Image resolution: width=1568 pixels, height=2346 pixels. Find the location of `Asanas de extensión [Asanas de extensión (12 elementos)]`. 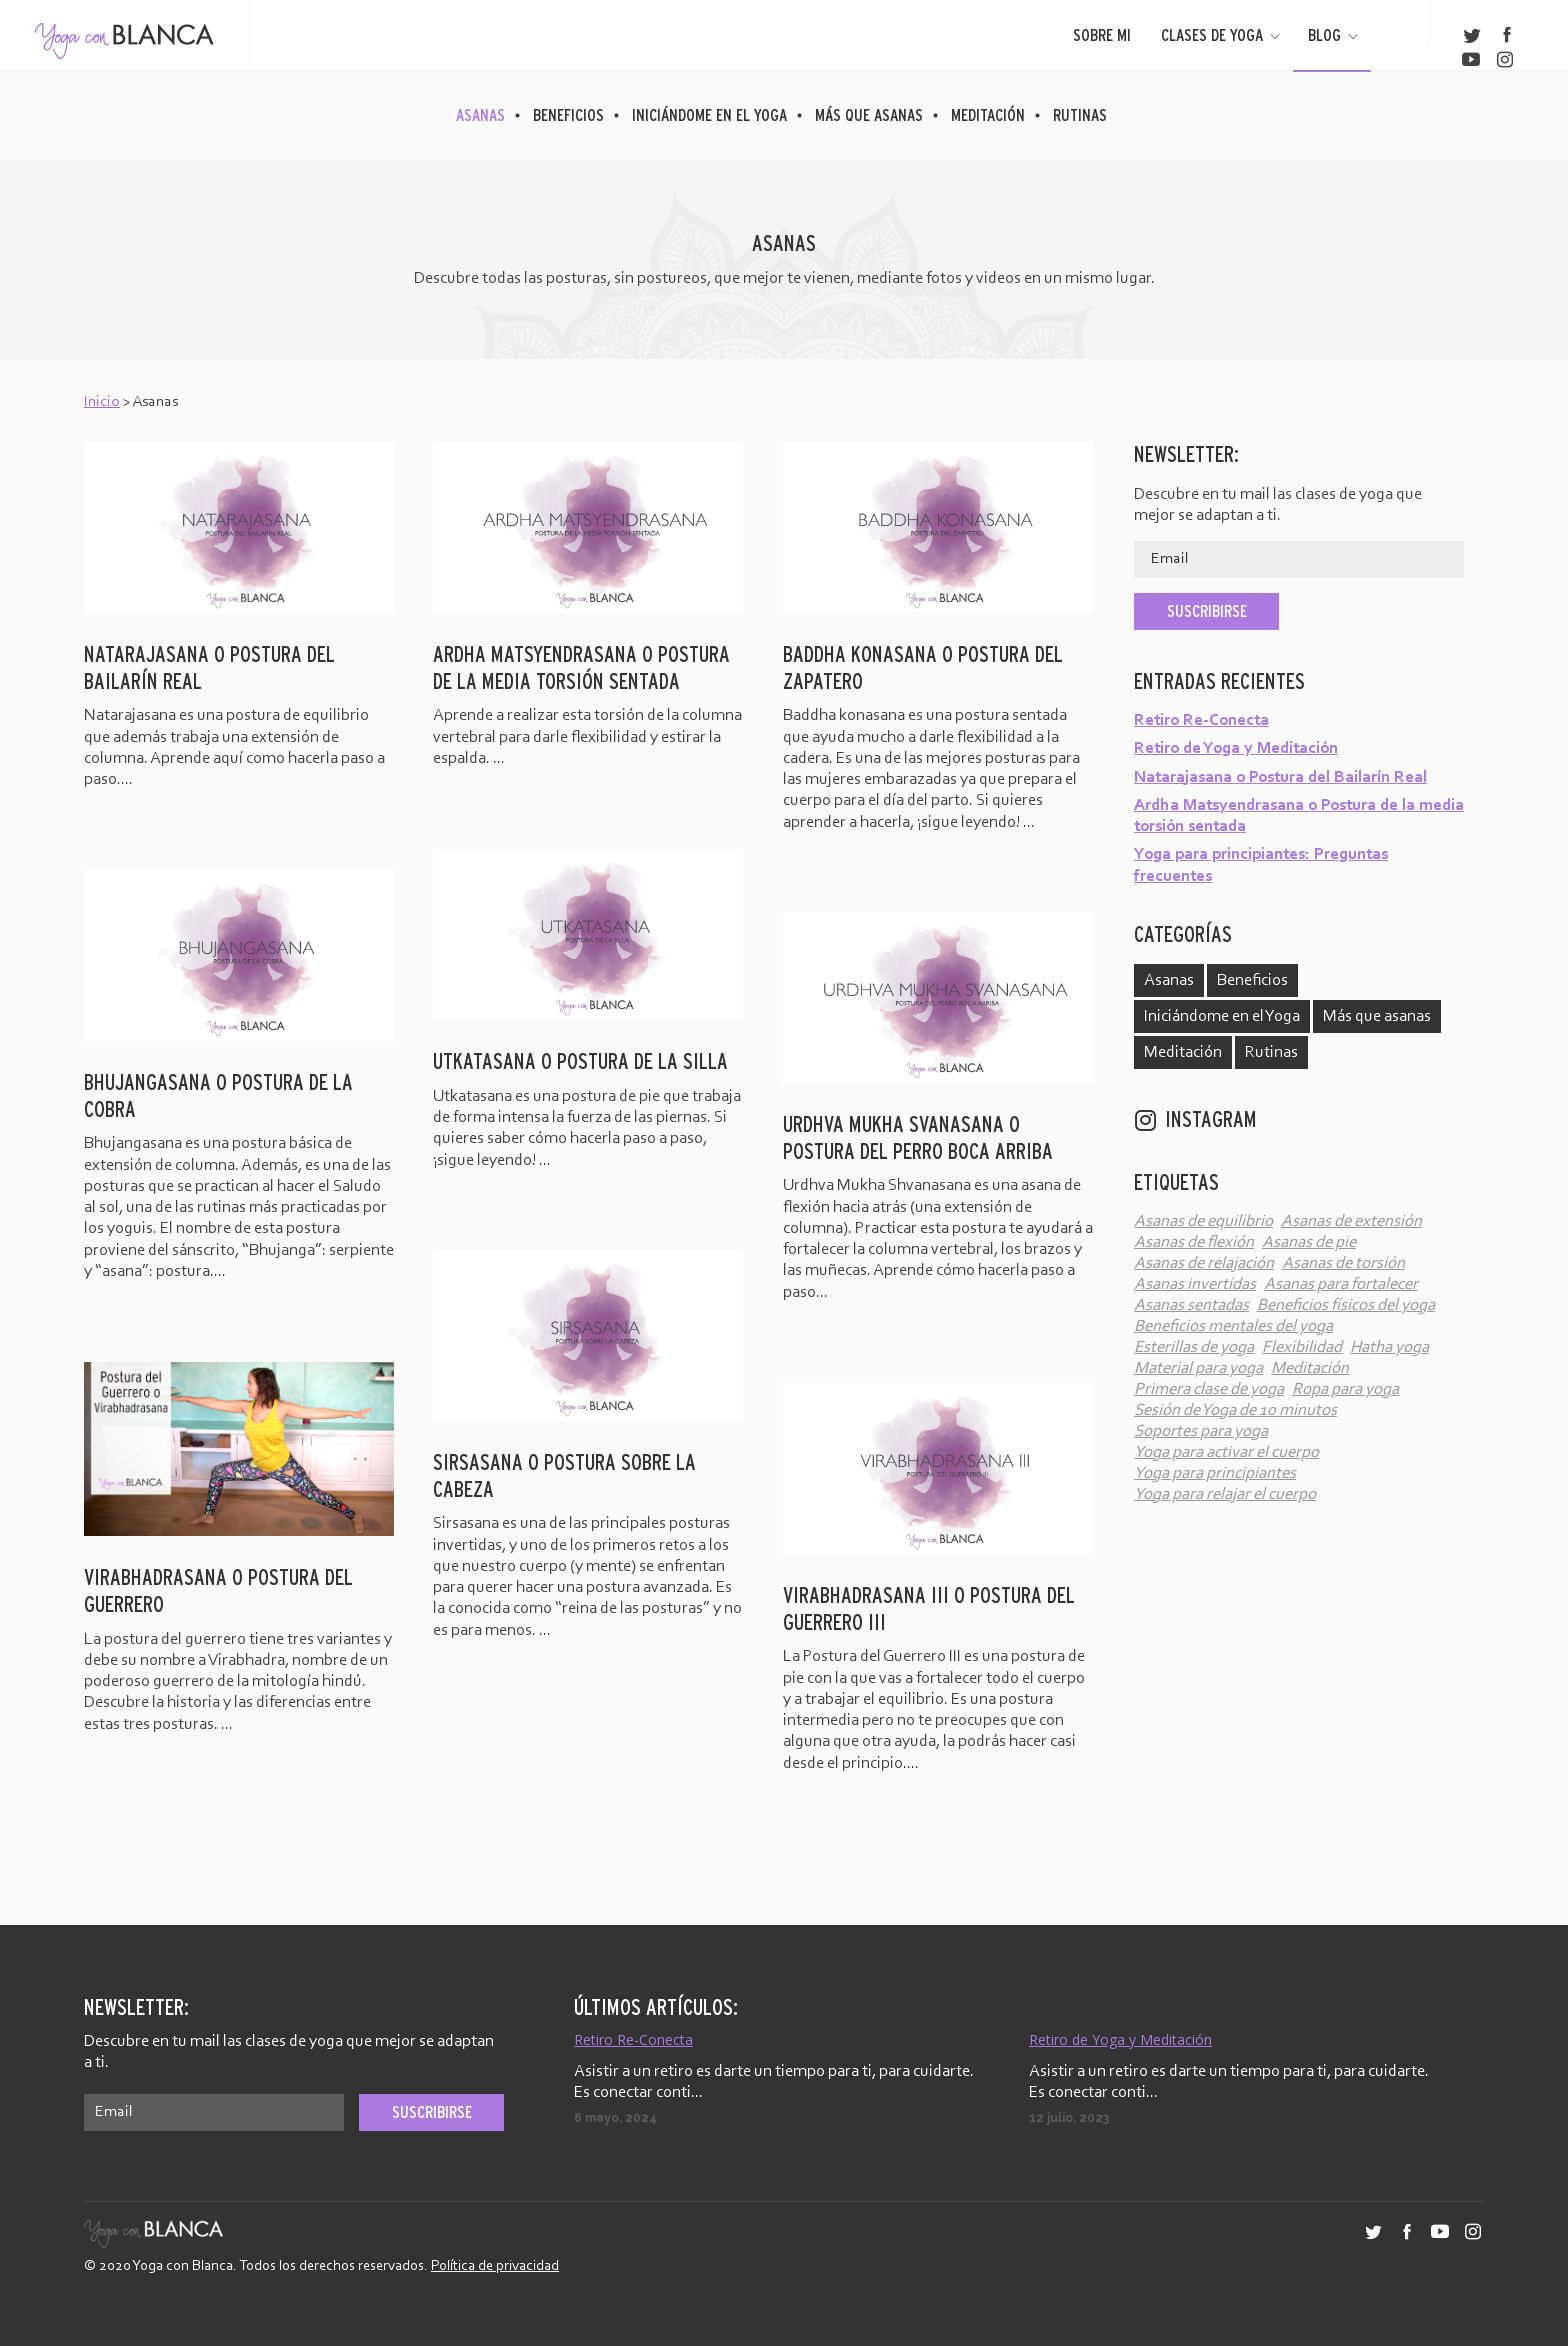

Asanas de extensión [Asanas de extensión (12 elementos)] is located at coordinates (1351, 1221).